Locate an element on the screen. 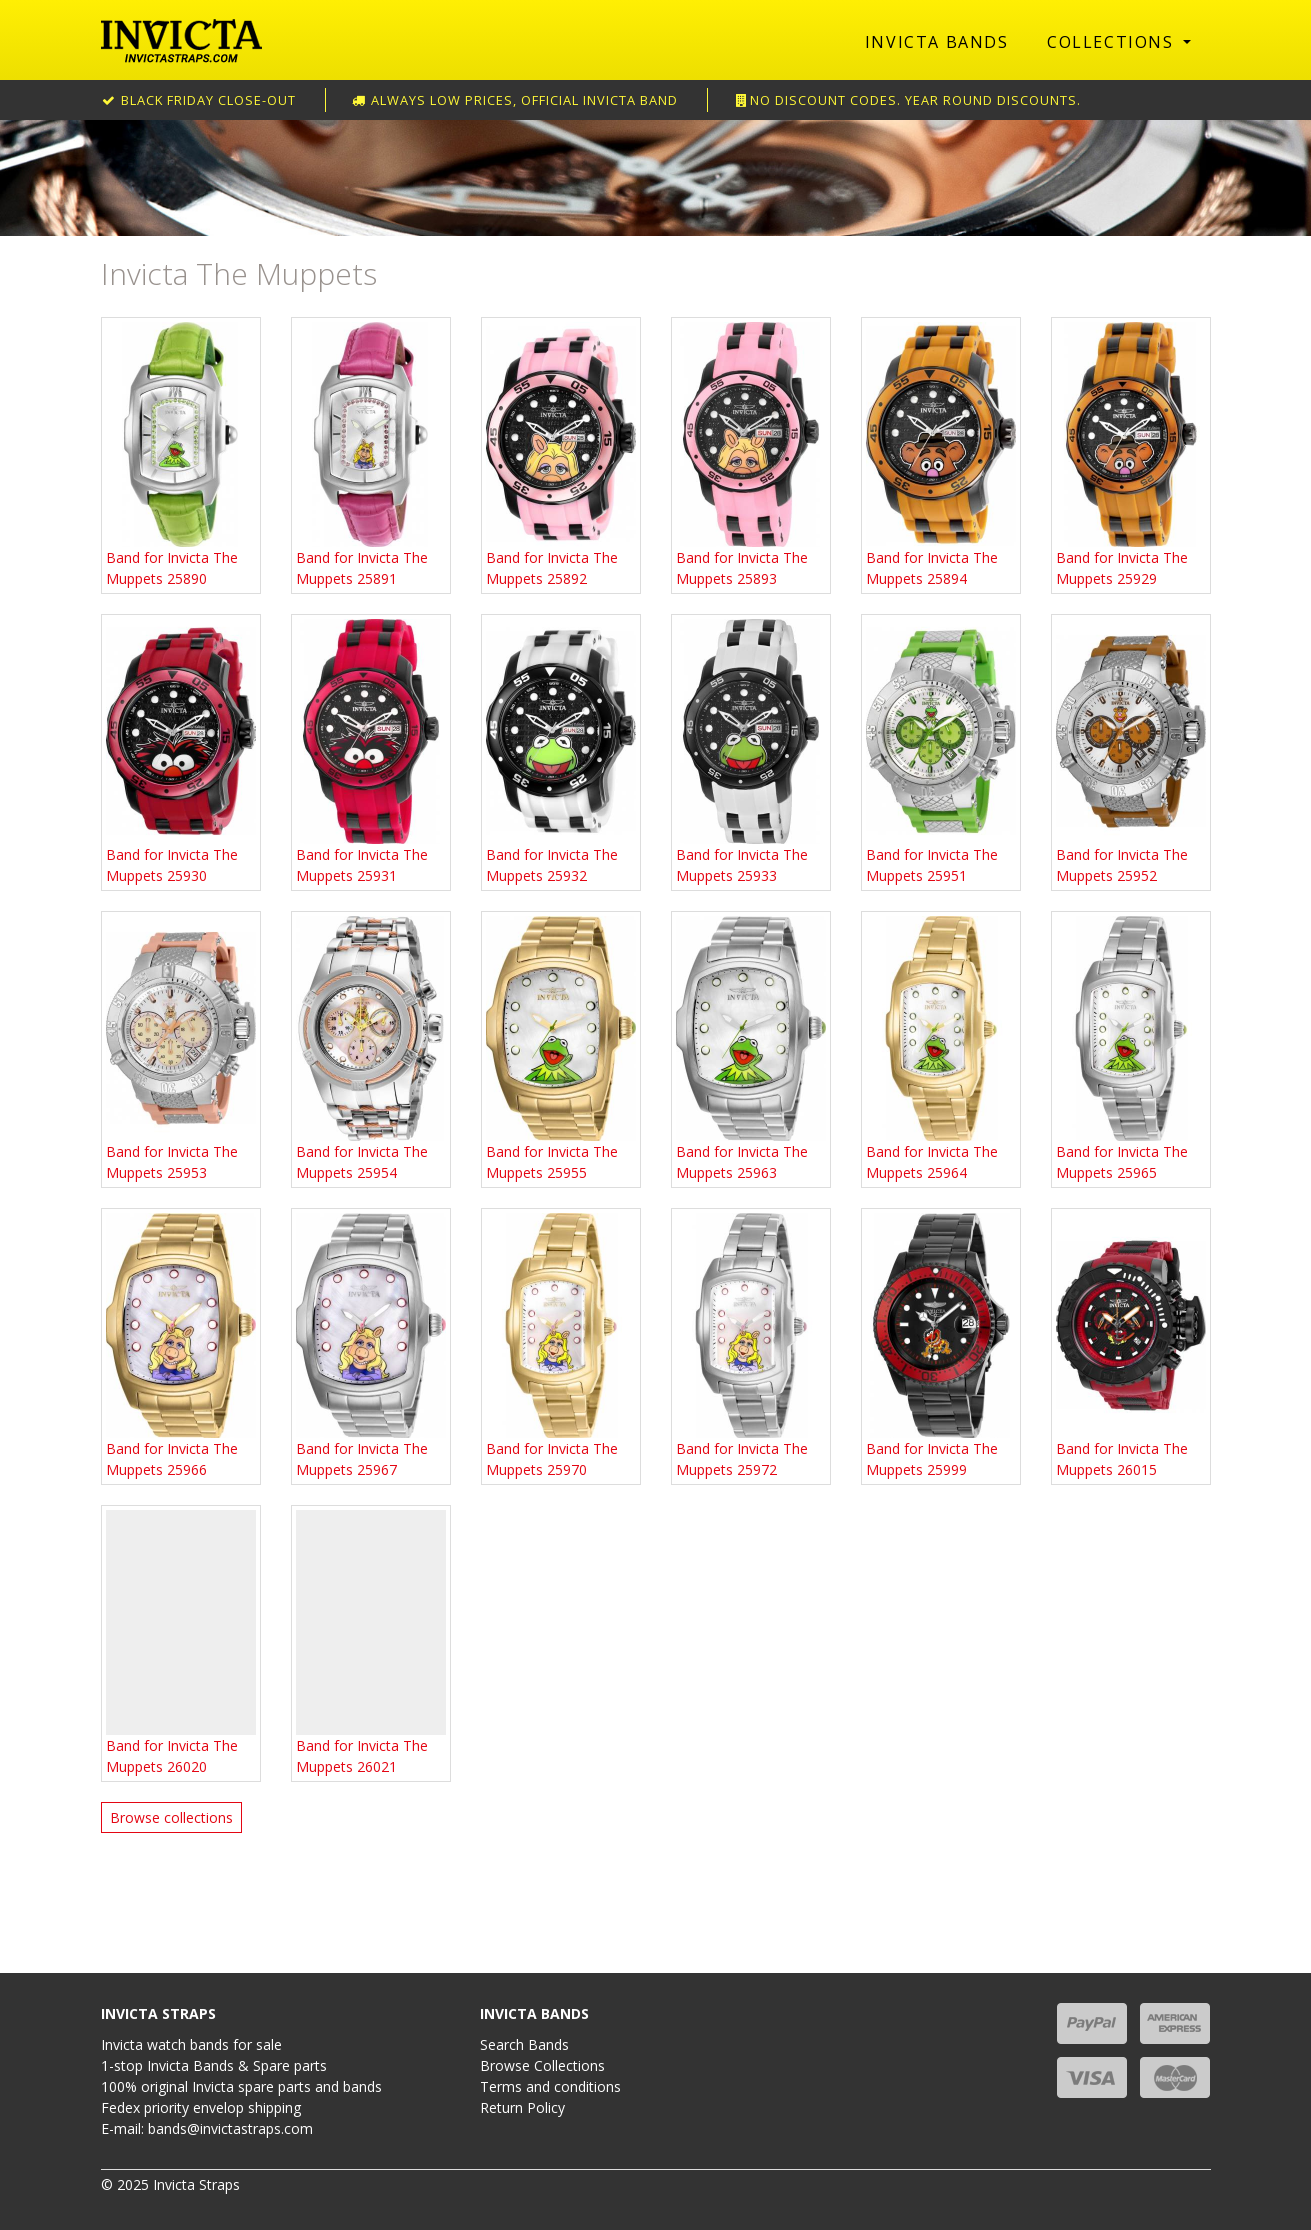 The width and height of the screenshot is (1311, 2230). Band for Invicta The Muppets 25932 is located at coordinates (561, 752).